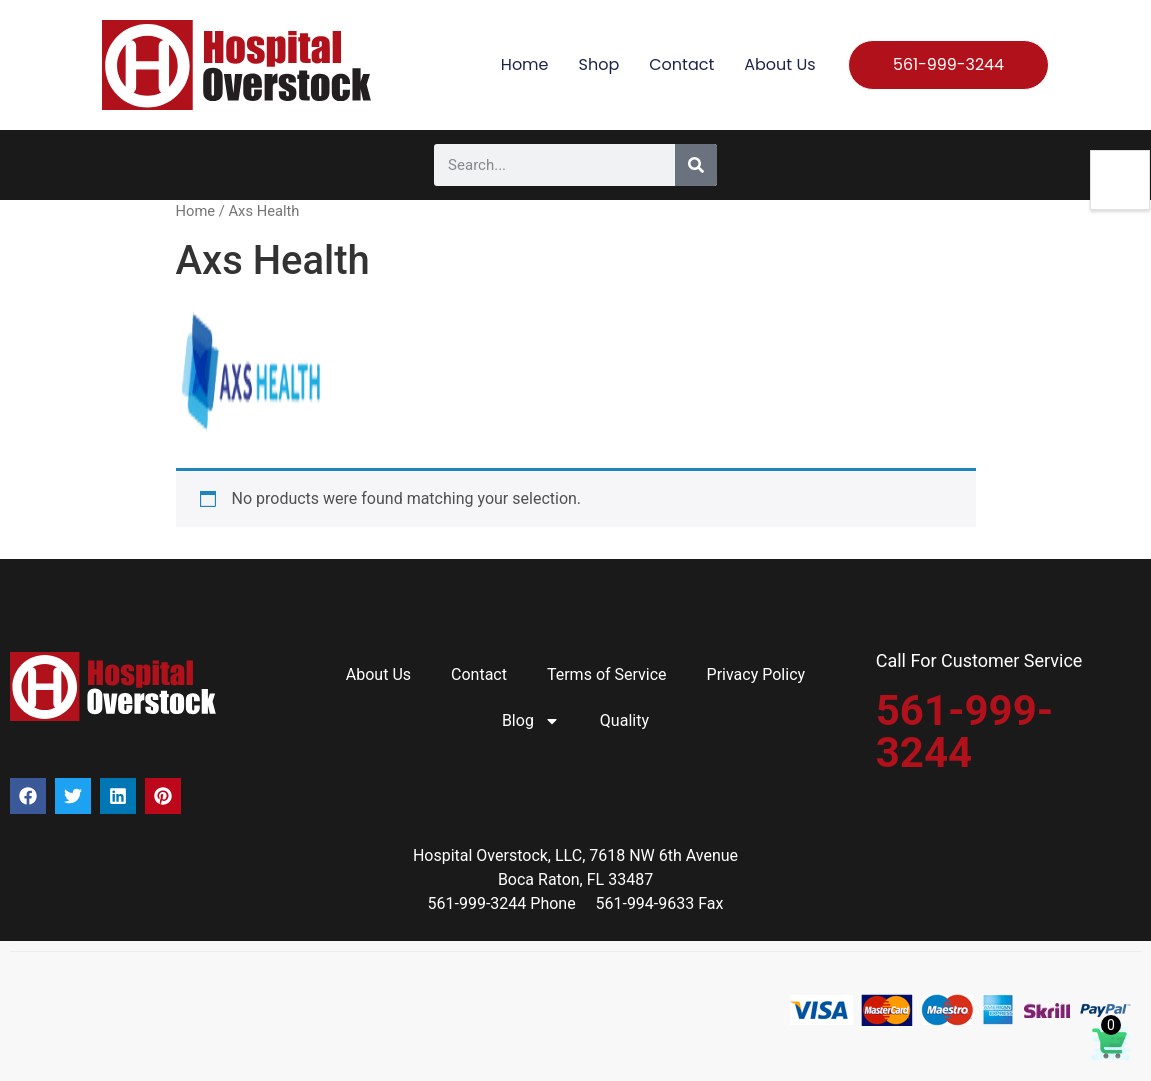  What do you see at coordinates (525, 64) in the screenshot?
I see `Home` at bounding box center [525, 64].